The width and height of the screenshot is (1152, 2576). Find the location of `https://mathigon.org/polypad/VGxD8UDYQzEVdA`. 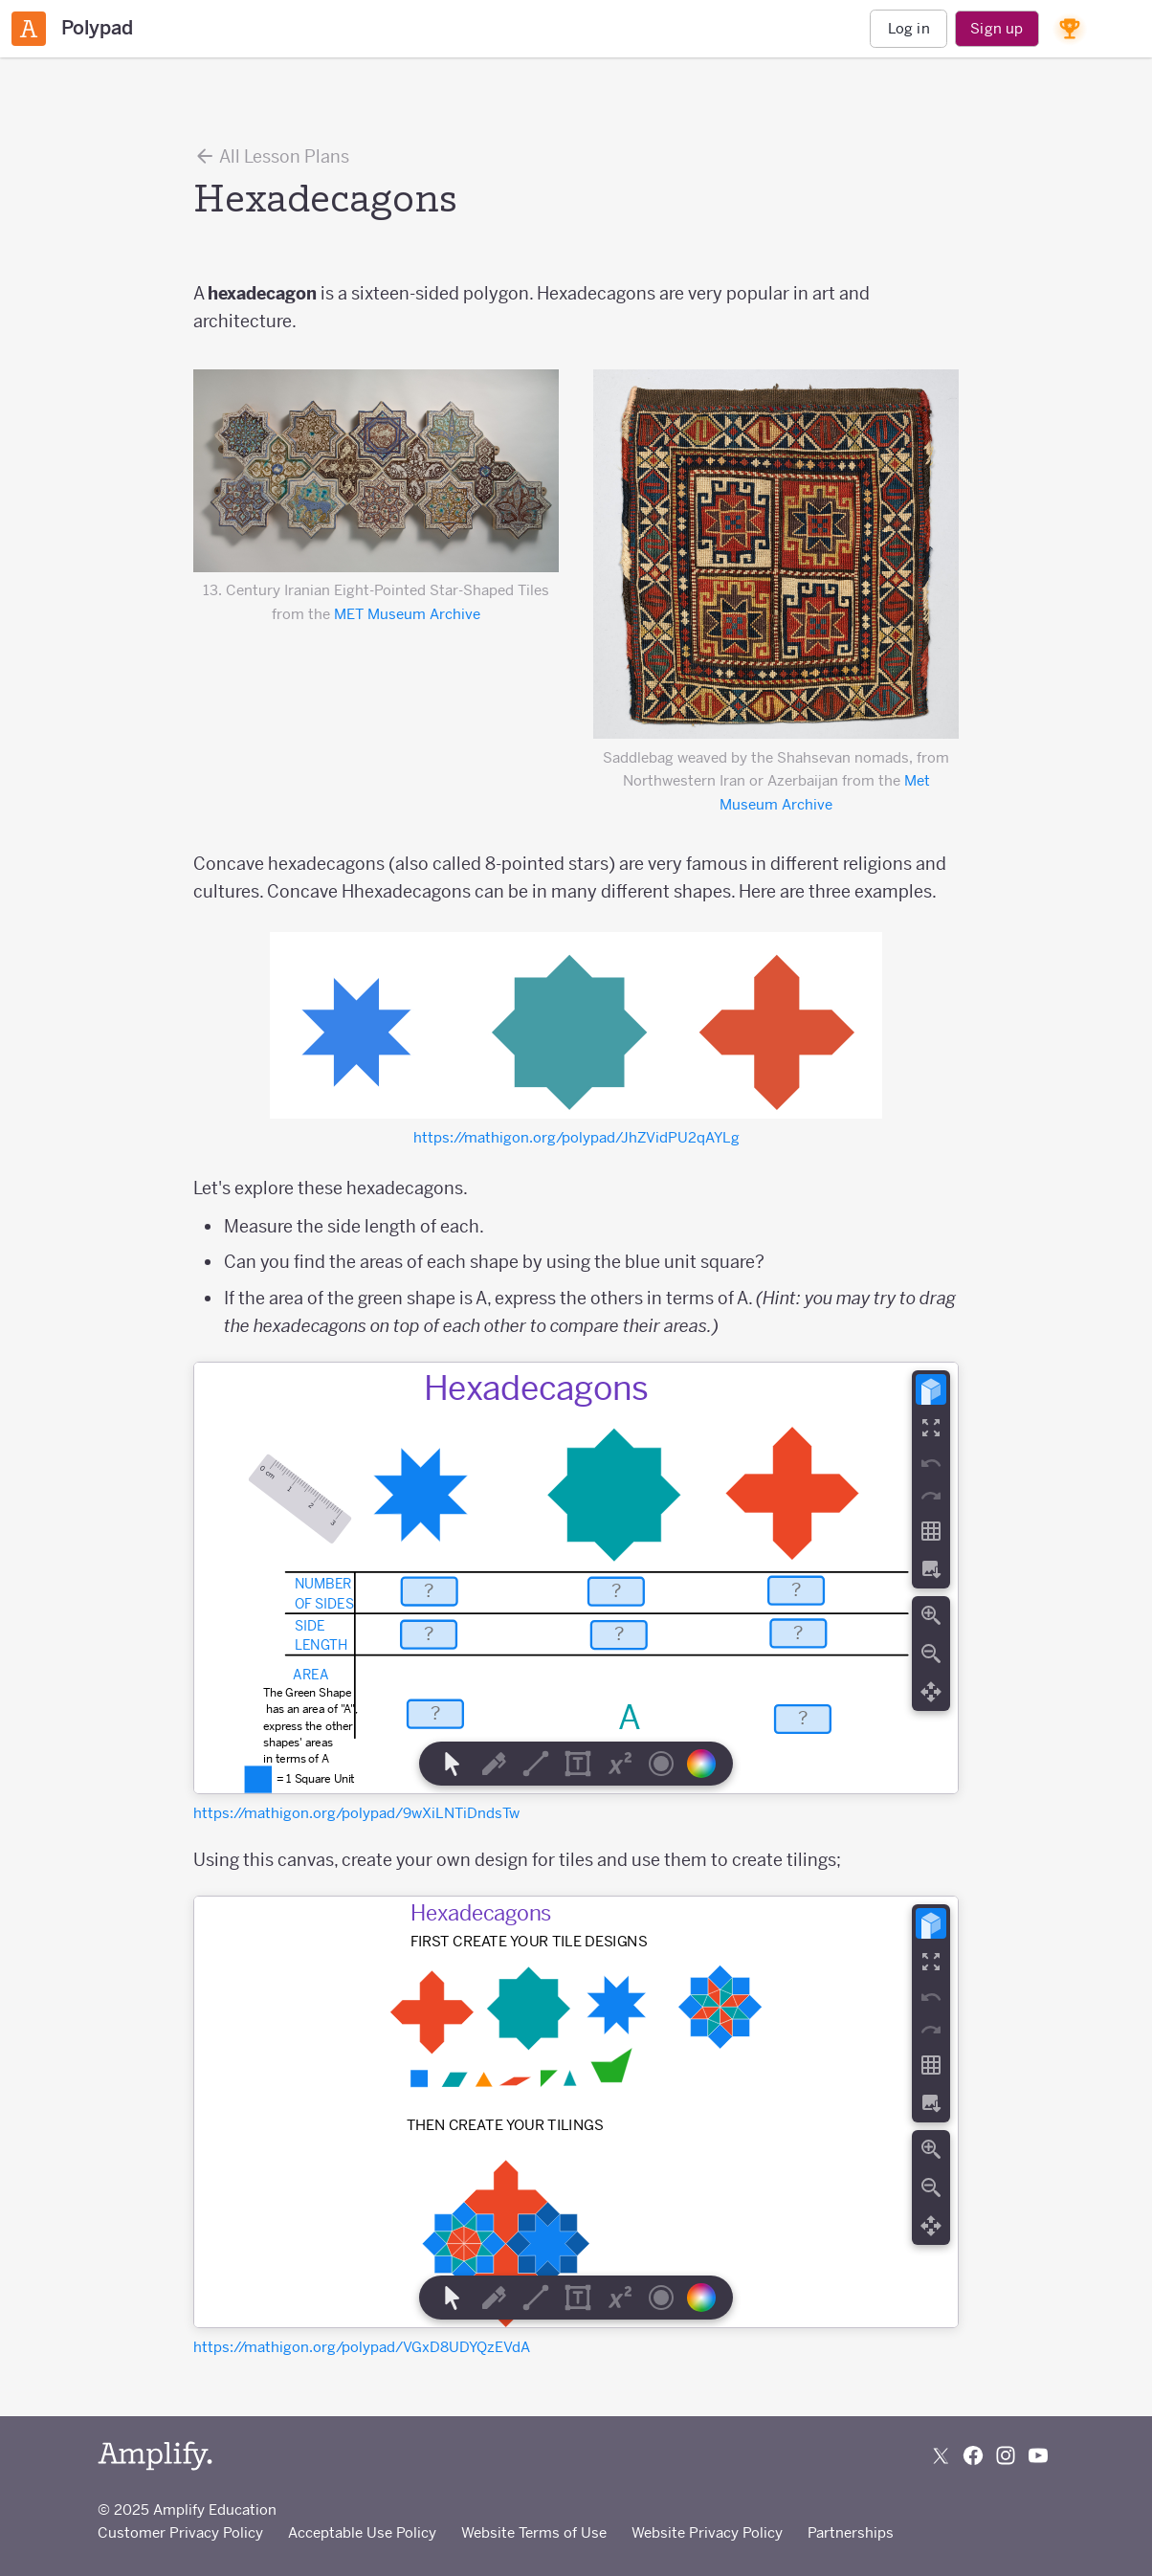

https://mathigon.org/polypad/VGxD8UDYQzEVdA is located at coordinates (361, 2347).